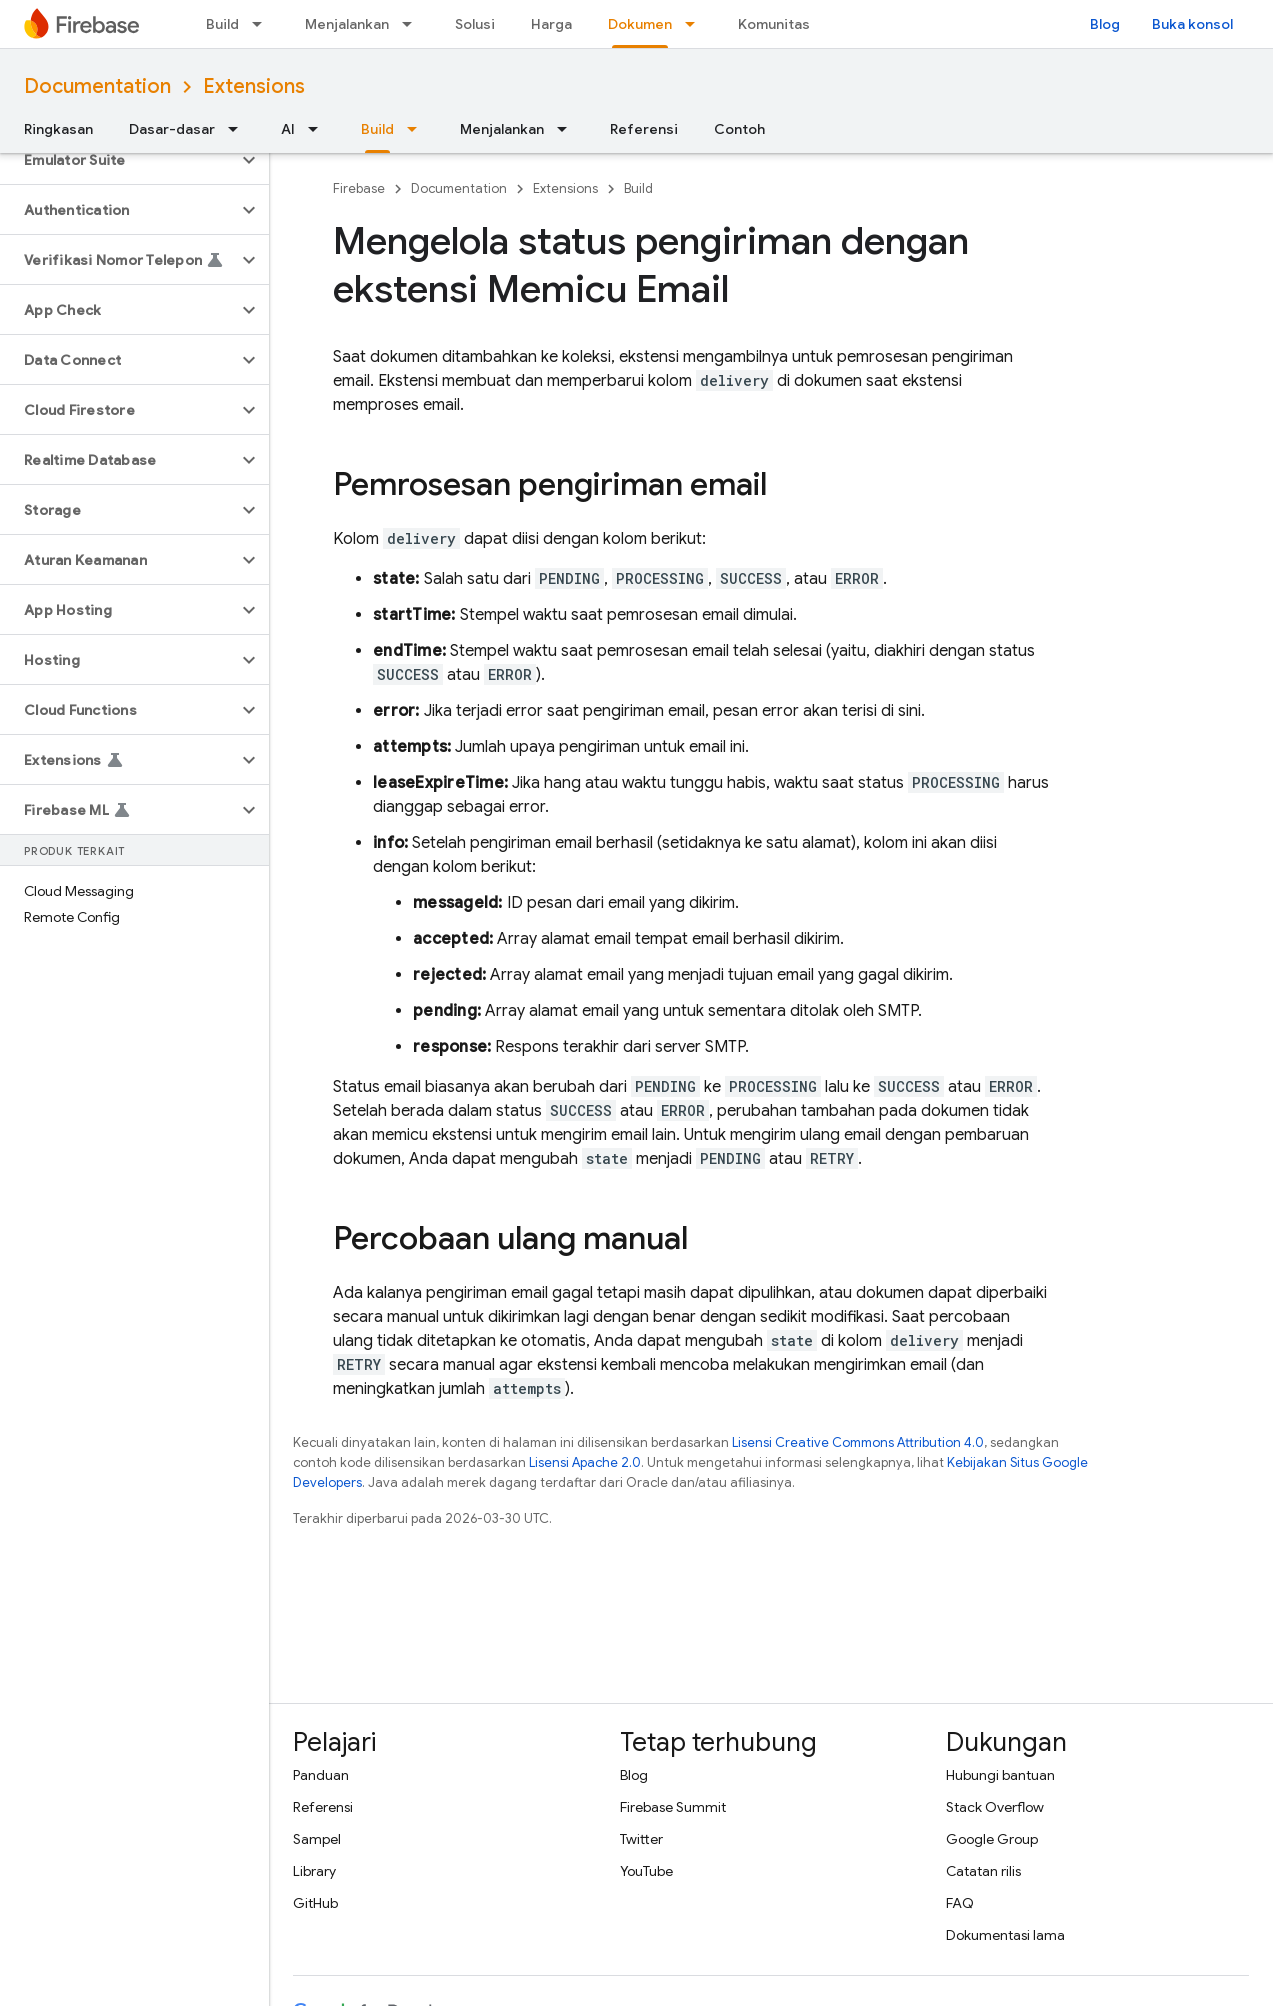  I want to click on Ringkasan, so click(58, 129).